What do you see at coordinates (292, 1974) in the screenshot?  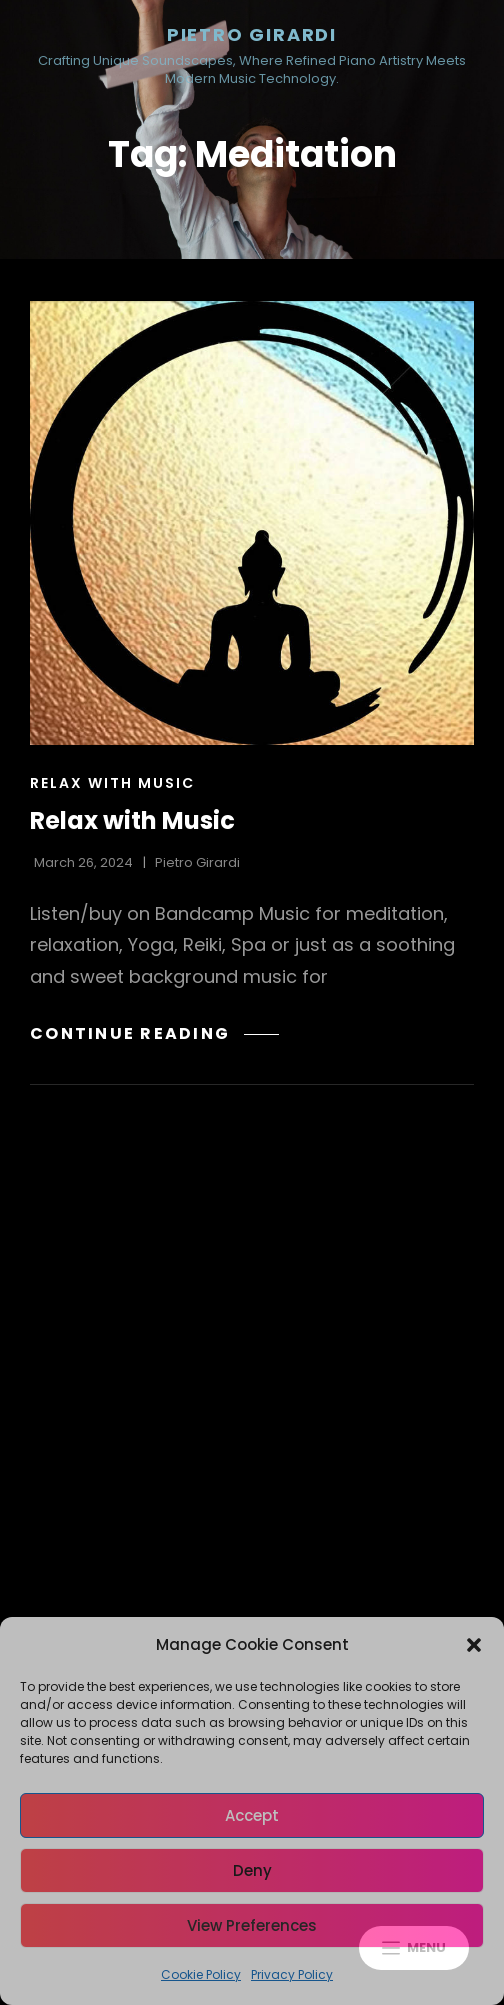 I see `Privacy Policy` at bounding box center [292, 1974].